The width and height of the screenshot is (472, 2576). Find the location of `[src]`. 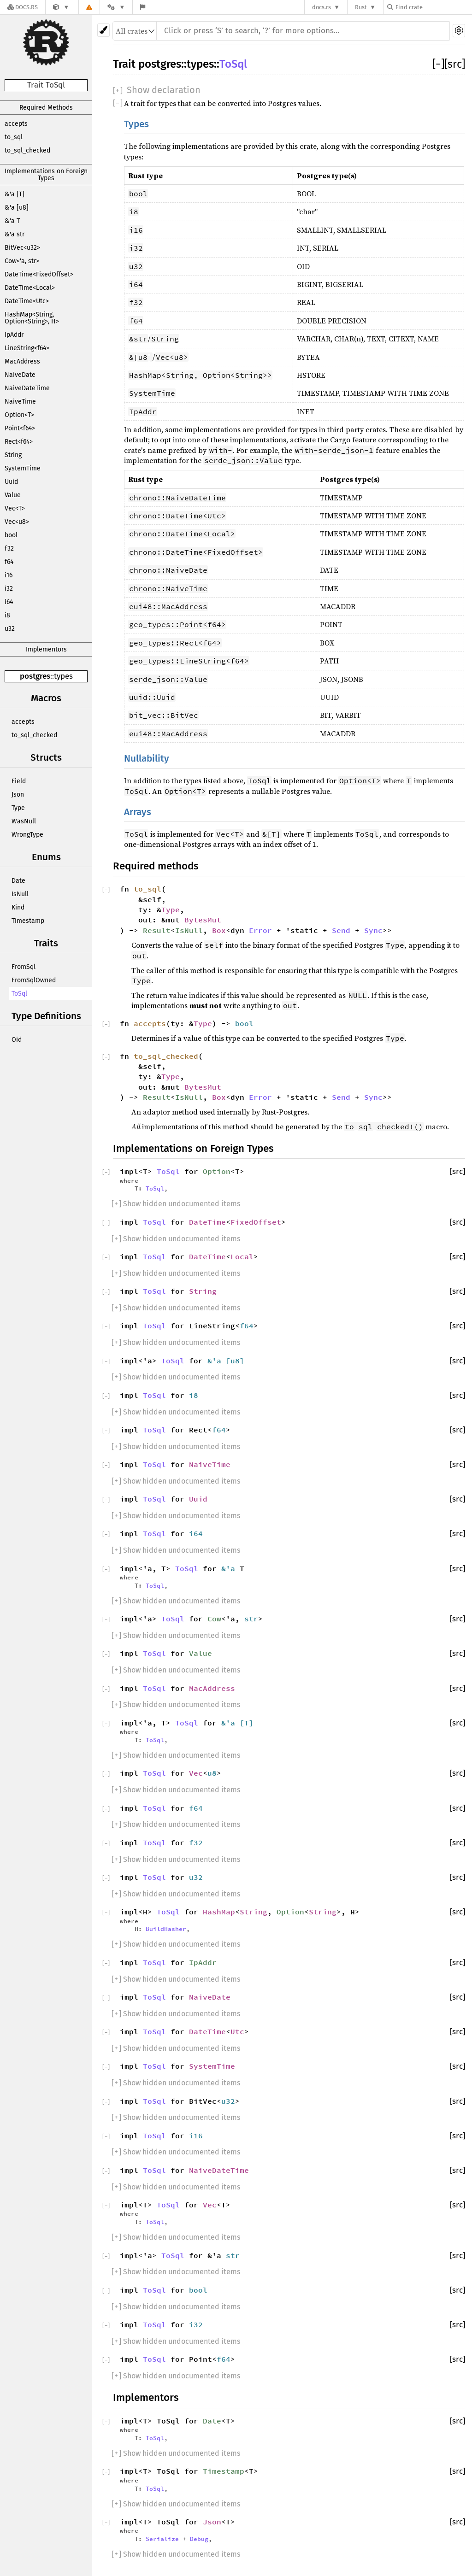

[src] is located at coordinates (454, 64).